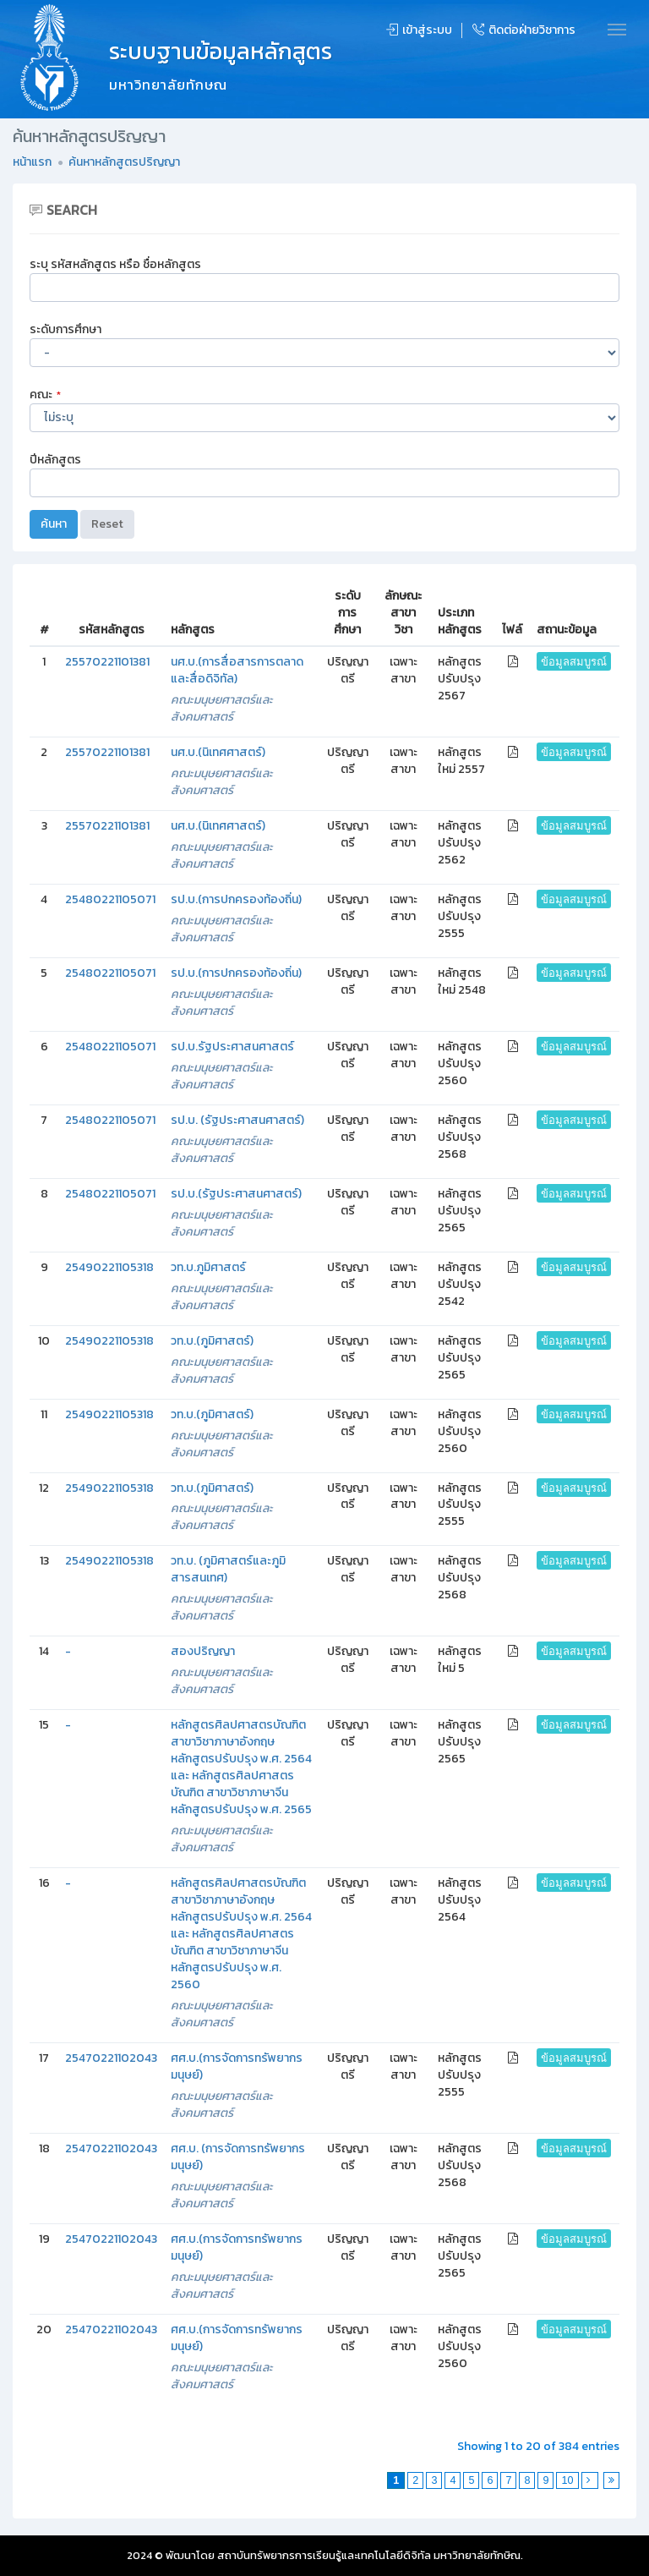 The image size is (649, 2576). I want to click on [Last], so click(611, 2480).